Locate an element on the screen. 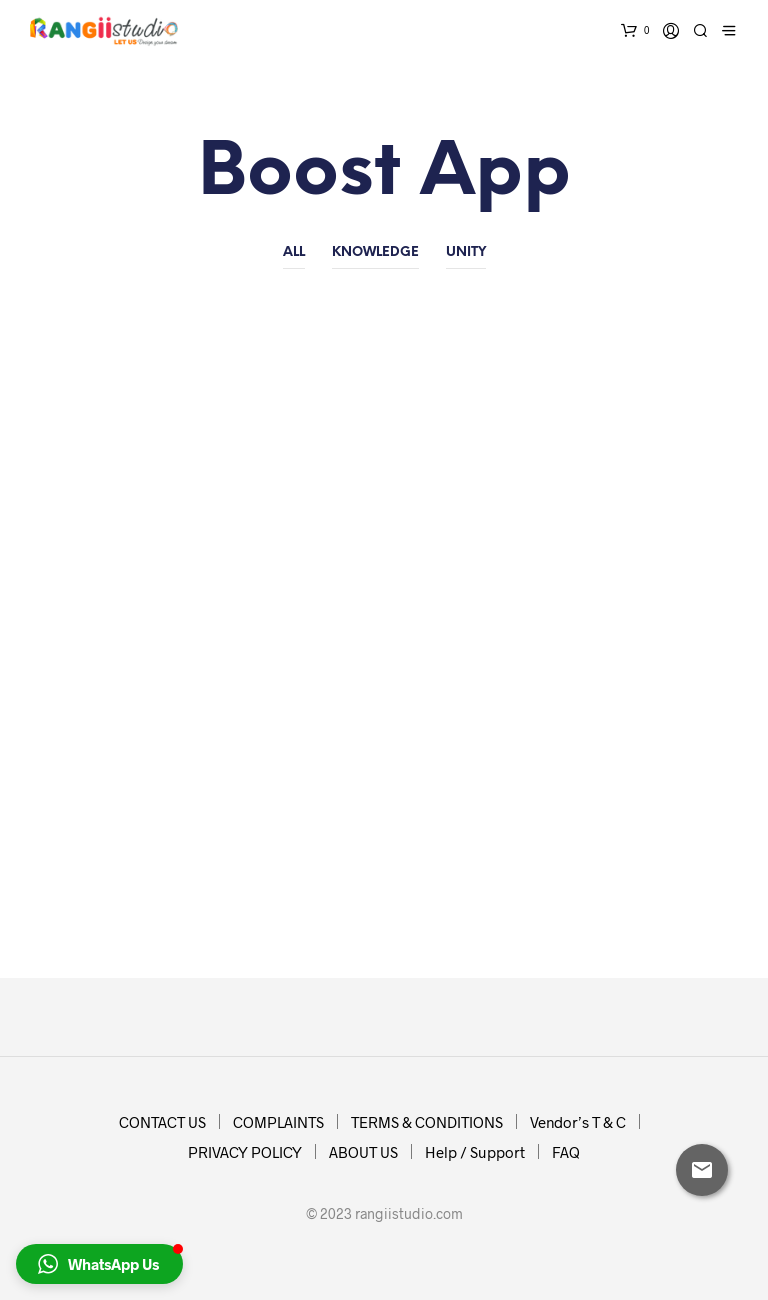  ABOUT US is located at coordinates (363, 1152).